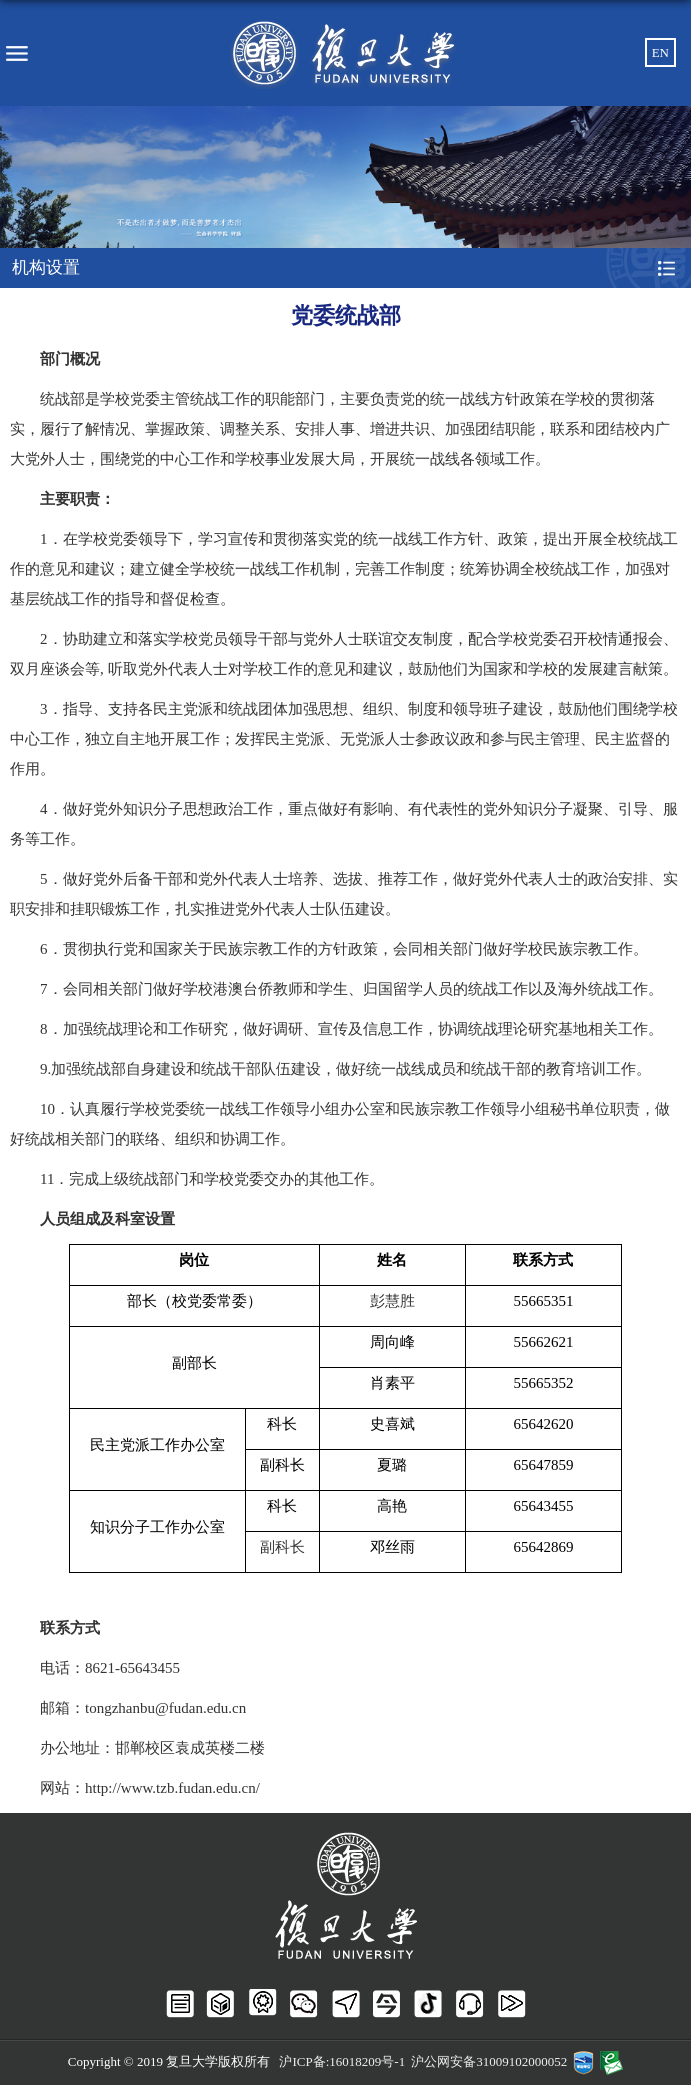  I want to click on EN, so click(660, 52).